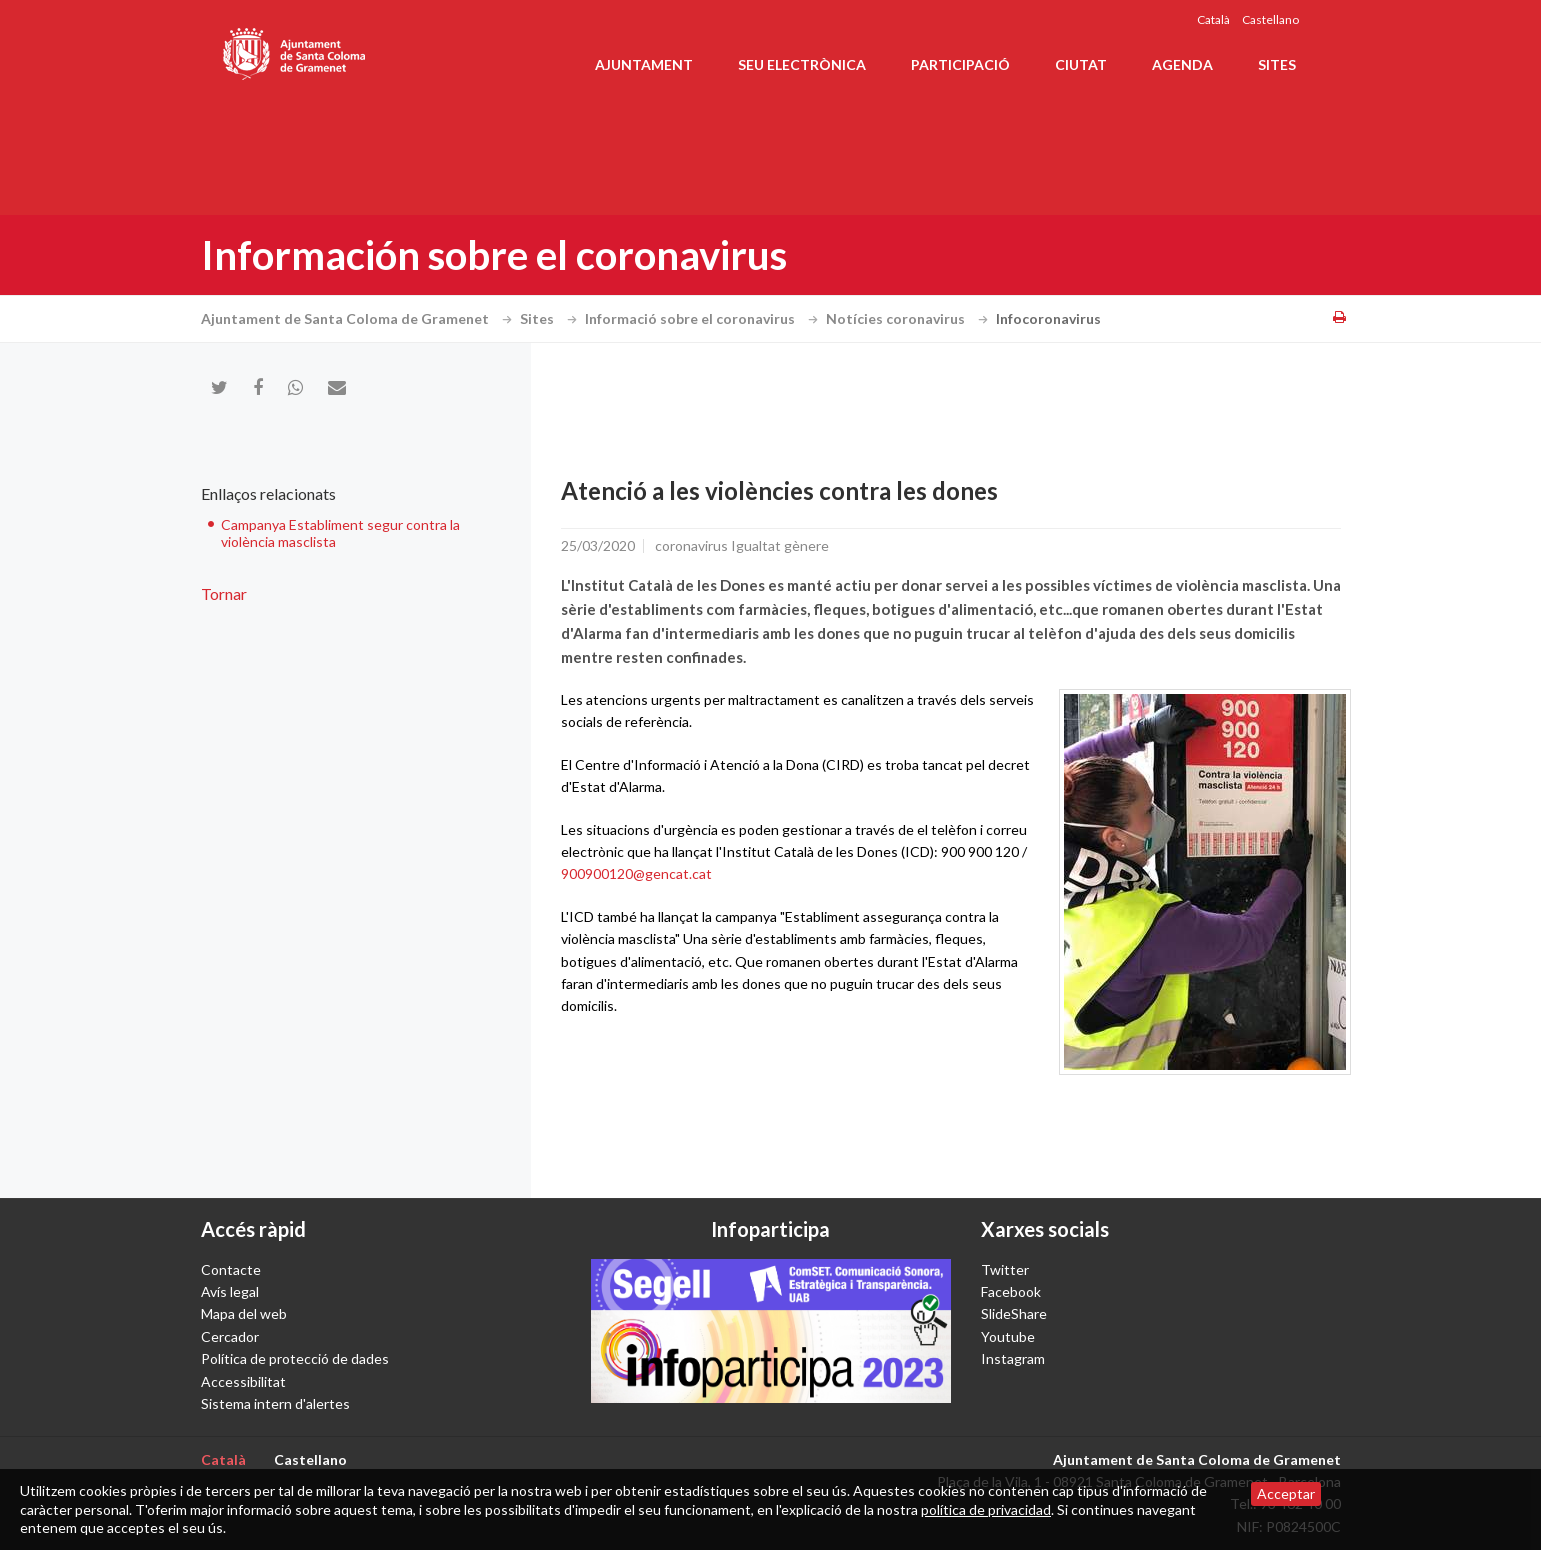 This screenshot has height=1550, width=1541. Describe the element at coordinates (295, 1358) in the screenshot. I see `Política de protecció de dades` at that location.